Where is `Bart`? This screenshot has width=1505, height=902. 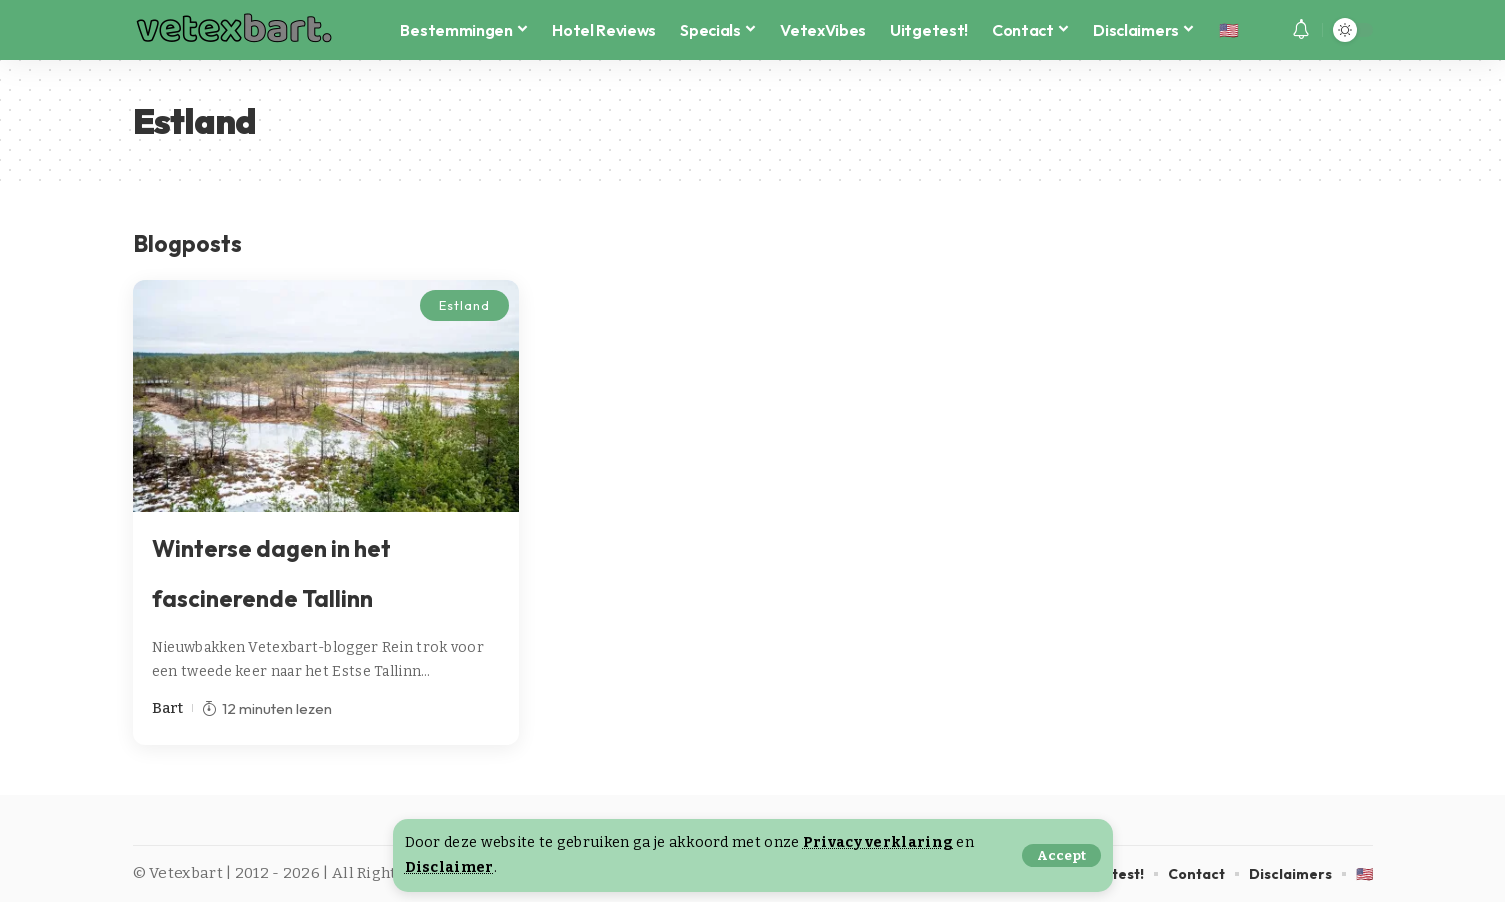 Bart is located at coordinates (167, 708).